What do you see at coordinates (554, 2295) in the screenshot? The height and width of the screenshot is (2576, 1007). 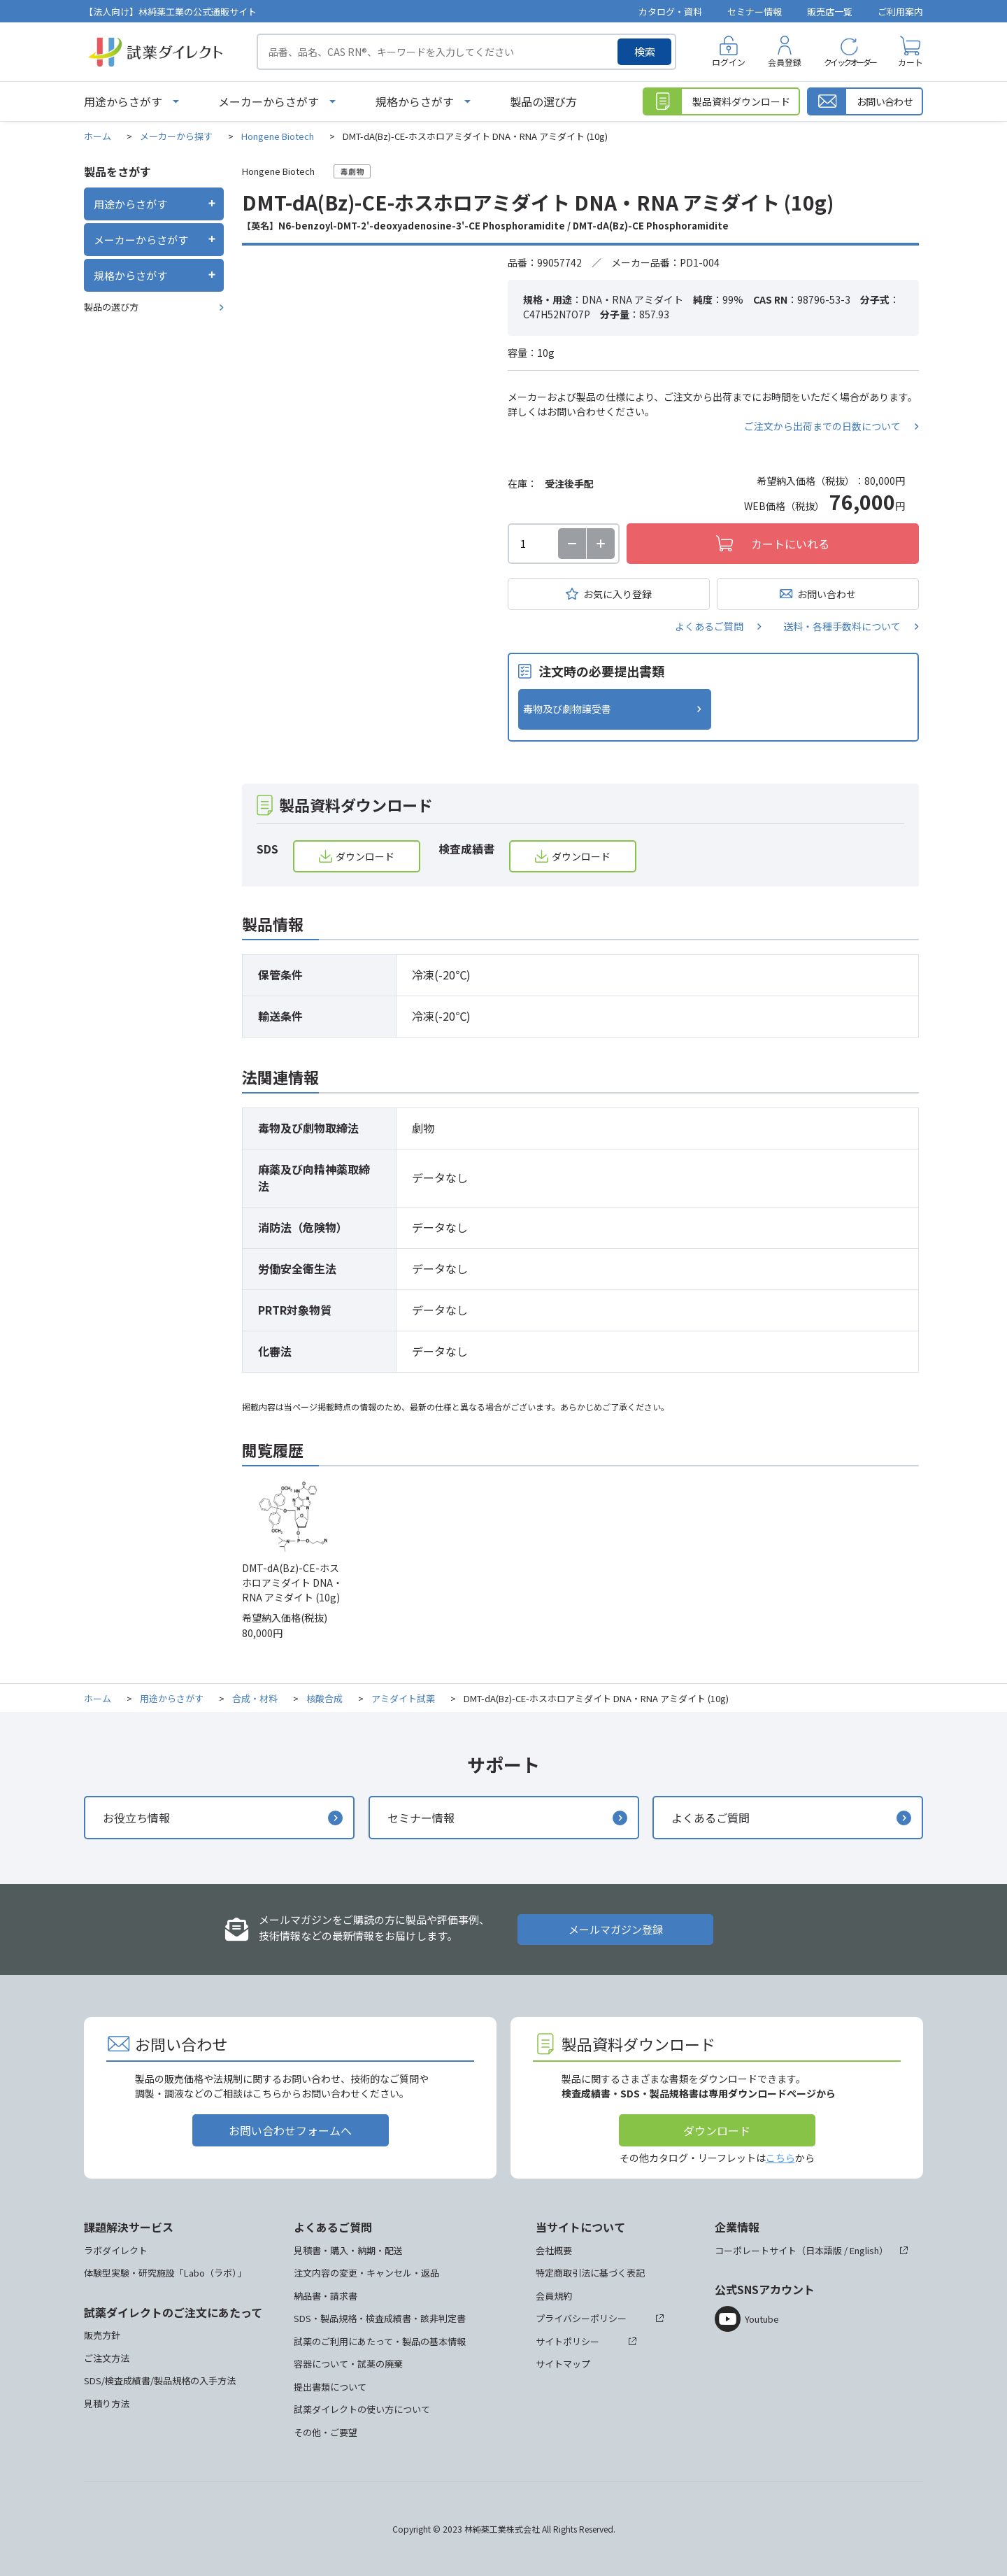 I see `会員規約` at bounding box center [554, 2295].